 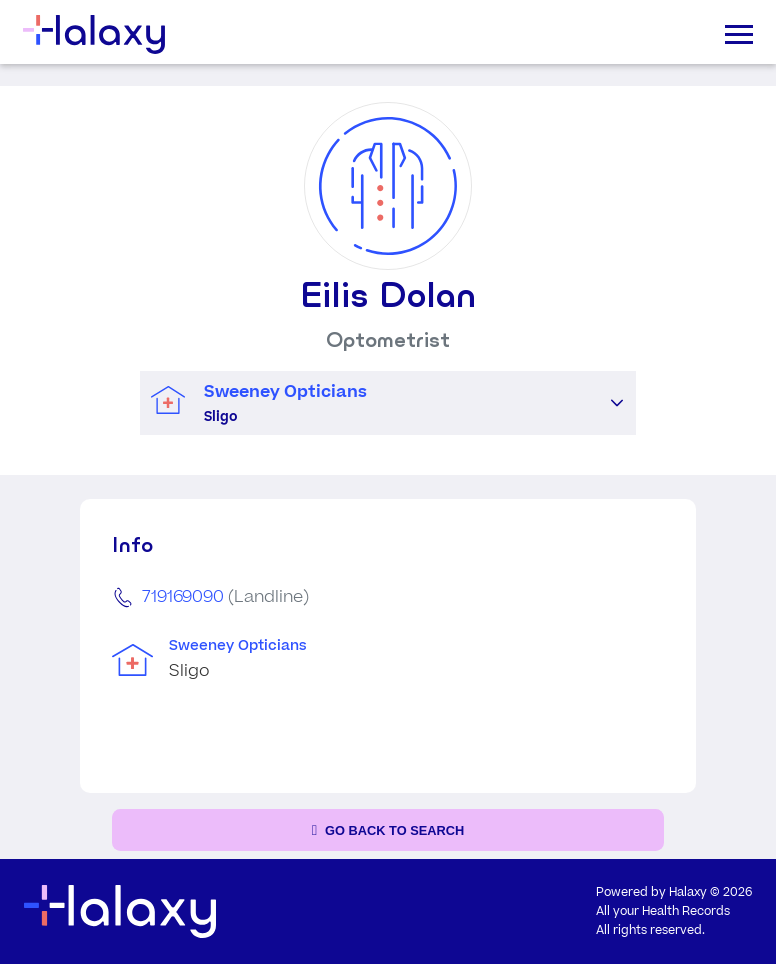 What do you see at coordinates (663, 911) in the screenshot?
I see `All your Health Records` at bounding box center [663, 911].